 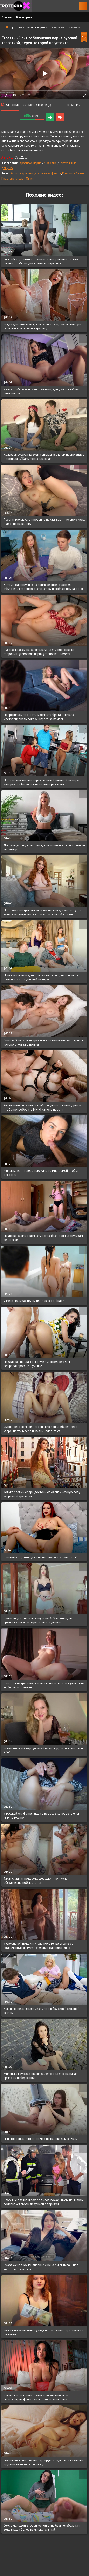 I want to click on Миленькая русская красотка легко ведется на пикап прямо на набережной, so click(x=40, y=2076).